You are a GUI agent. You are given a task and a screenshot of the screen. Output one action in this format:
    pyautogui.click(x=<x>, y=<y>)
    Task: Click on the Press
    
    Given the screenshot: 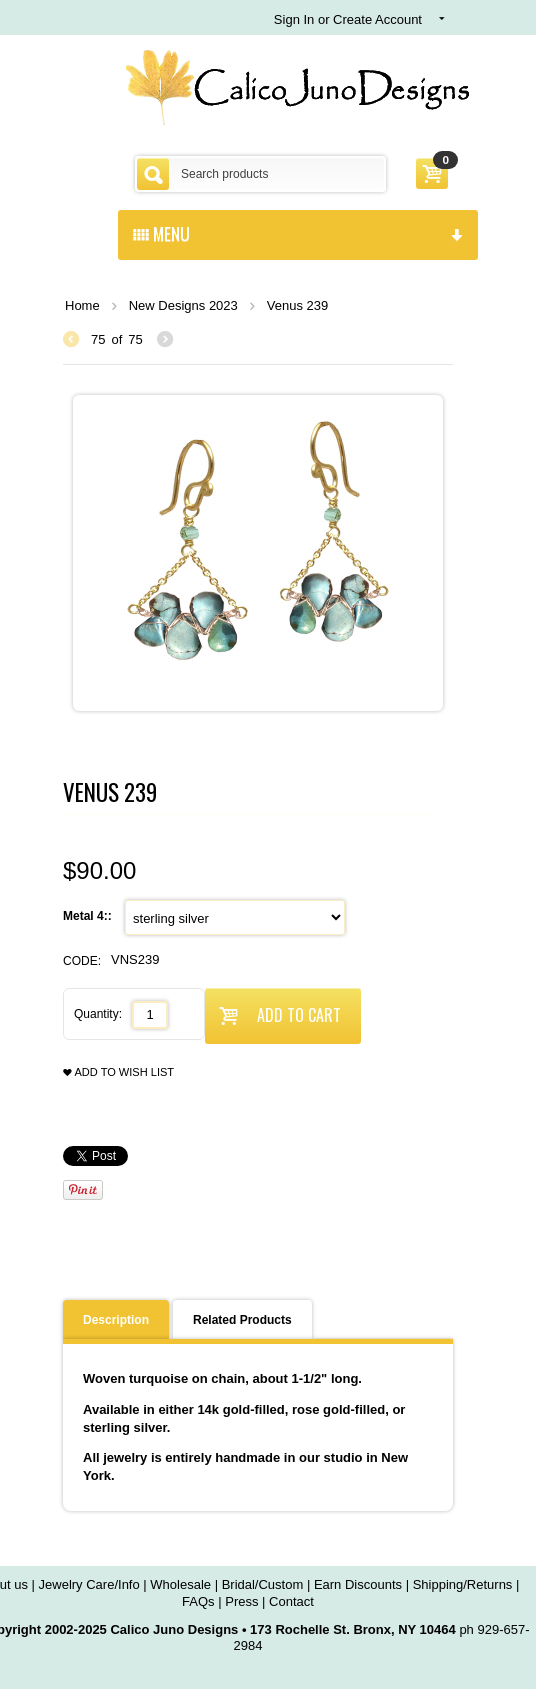 What is the action you would take?
    pyautogui.click(x=241, y=1601)
    